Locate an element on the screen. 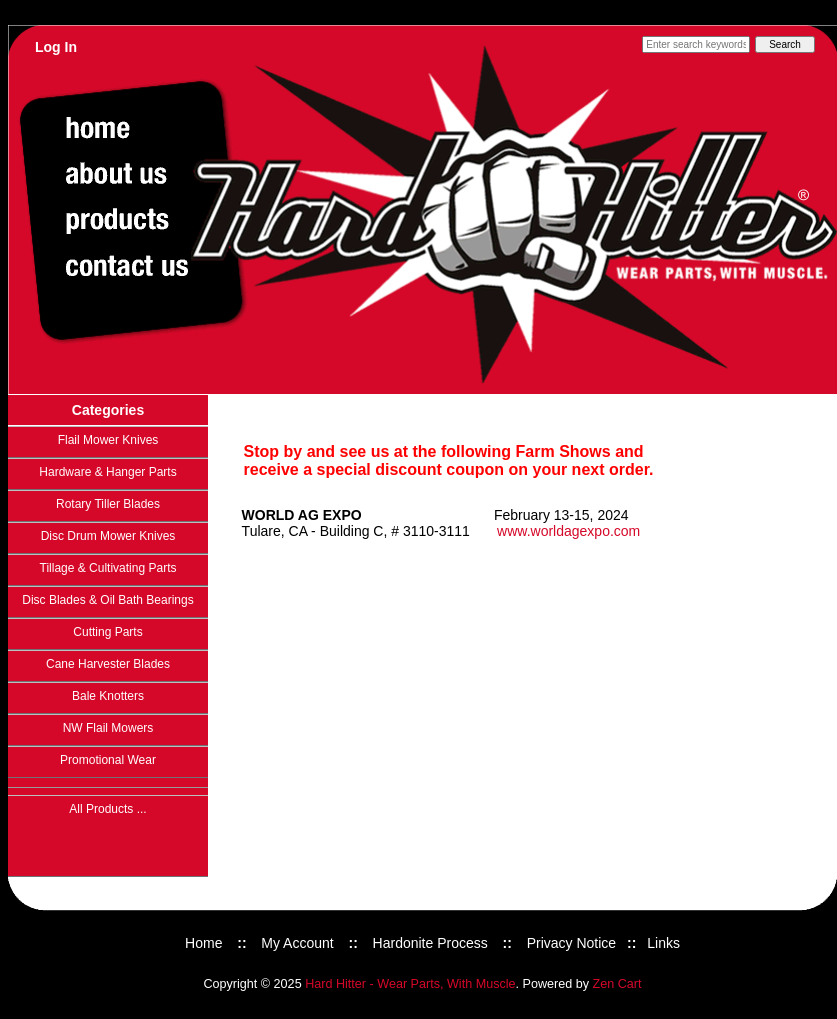 This screenshot has height=1019, width=837. Hard Hitter - Wear Parts, With Muscle is located at coordinates (410, 984).